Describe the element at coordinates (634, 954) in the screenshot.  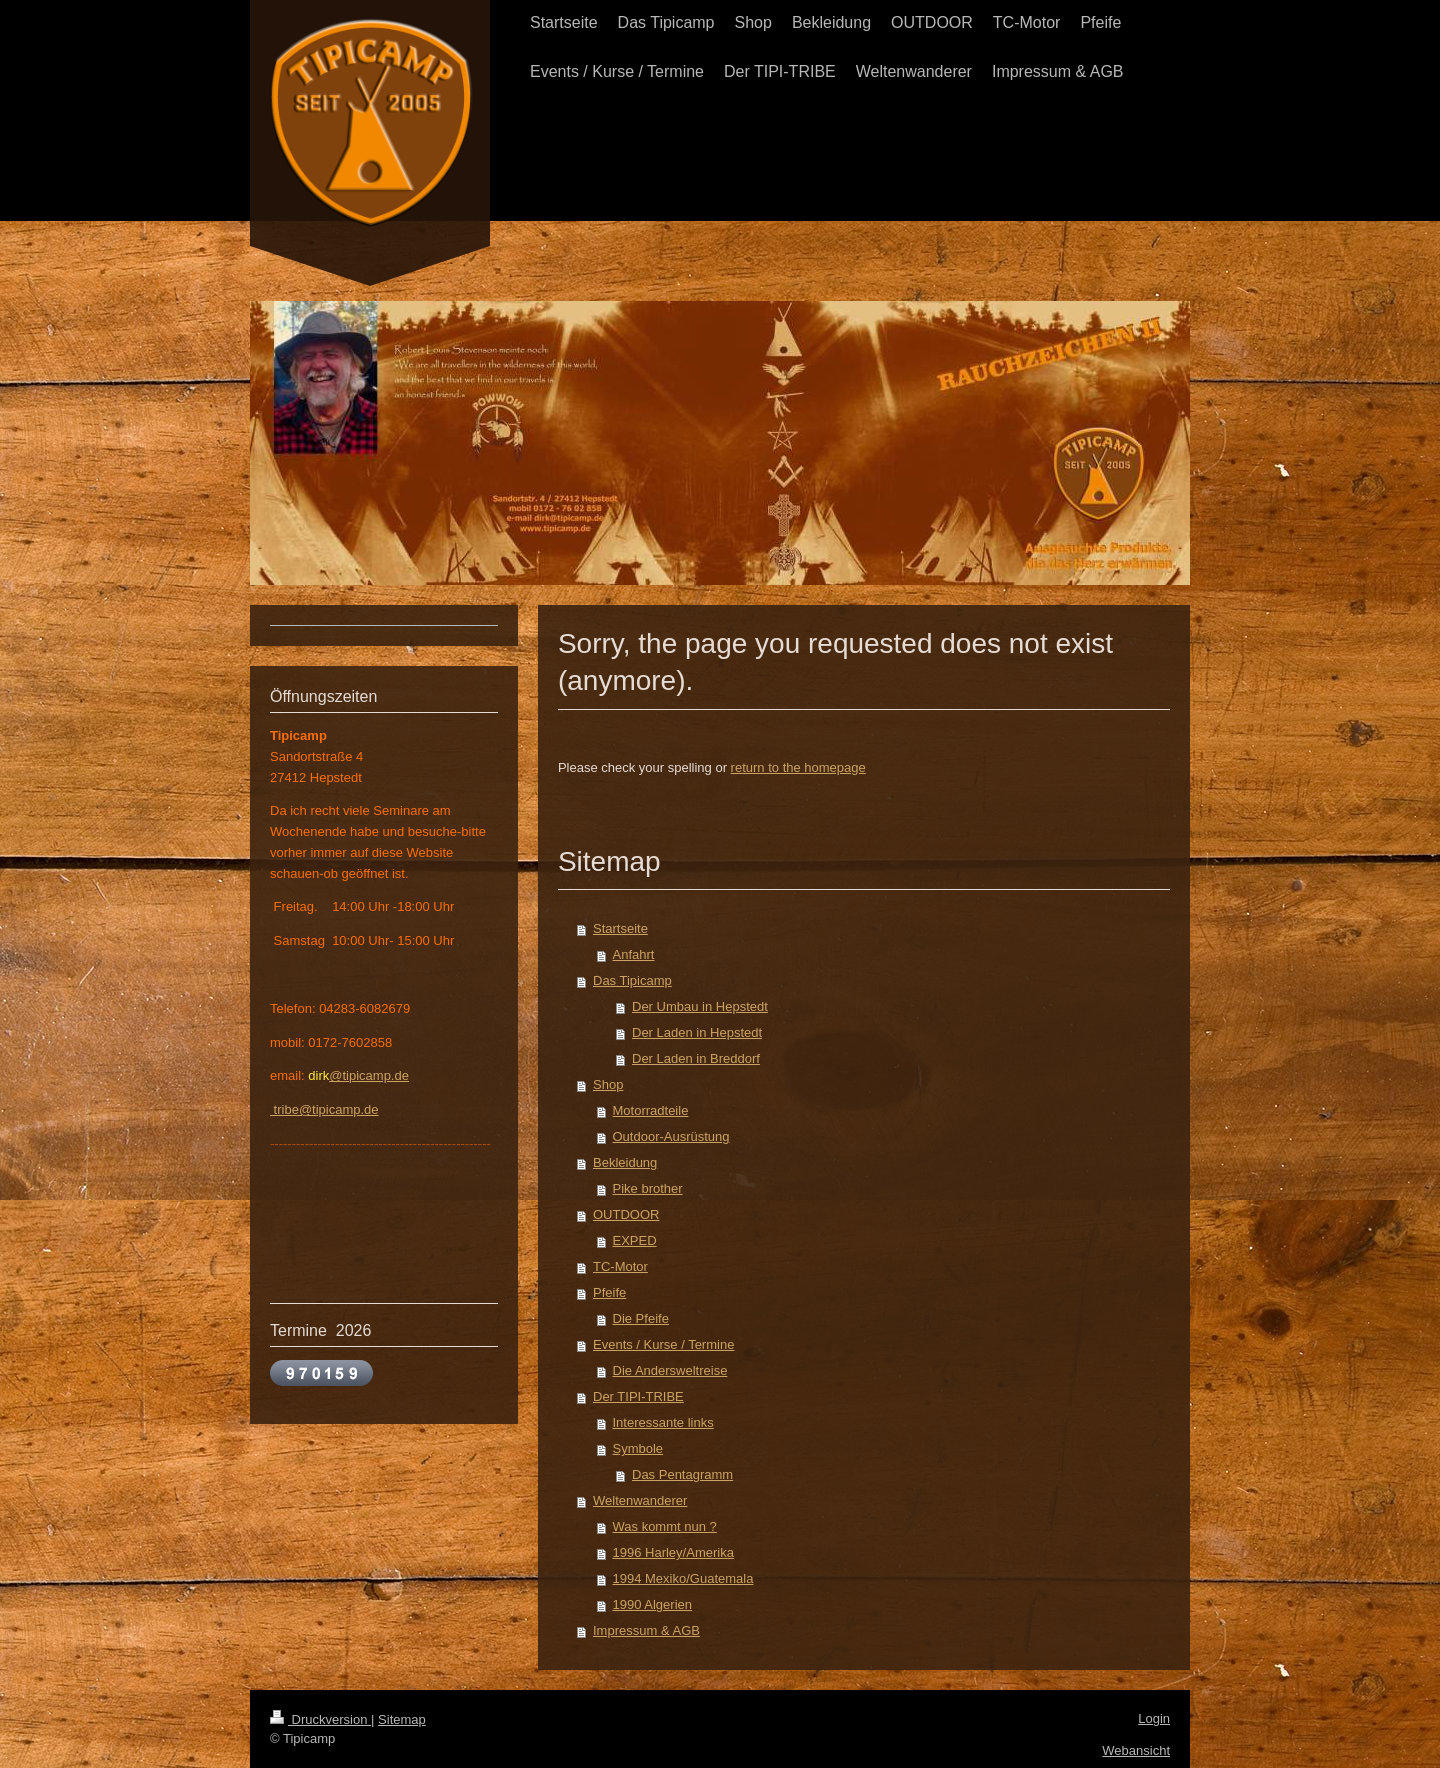
I see `Anfahrt` at that location.